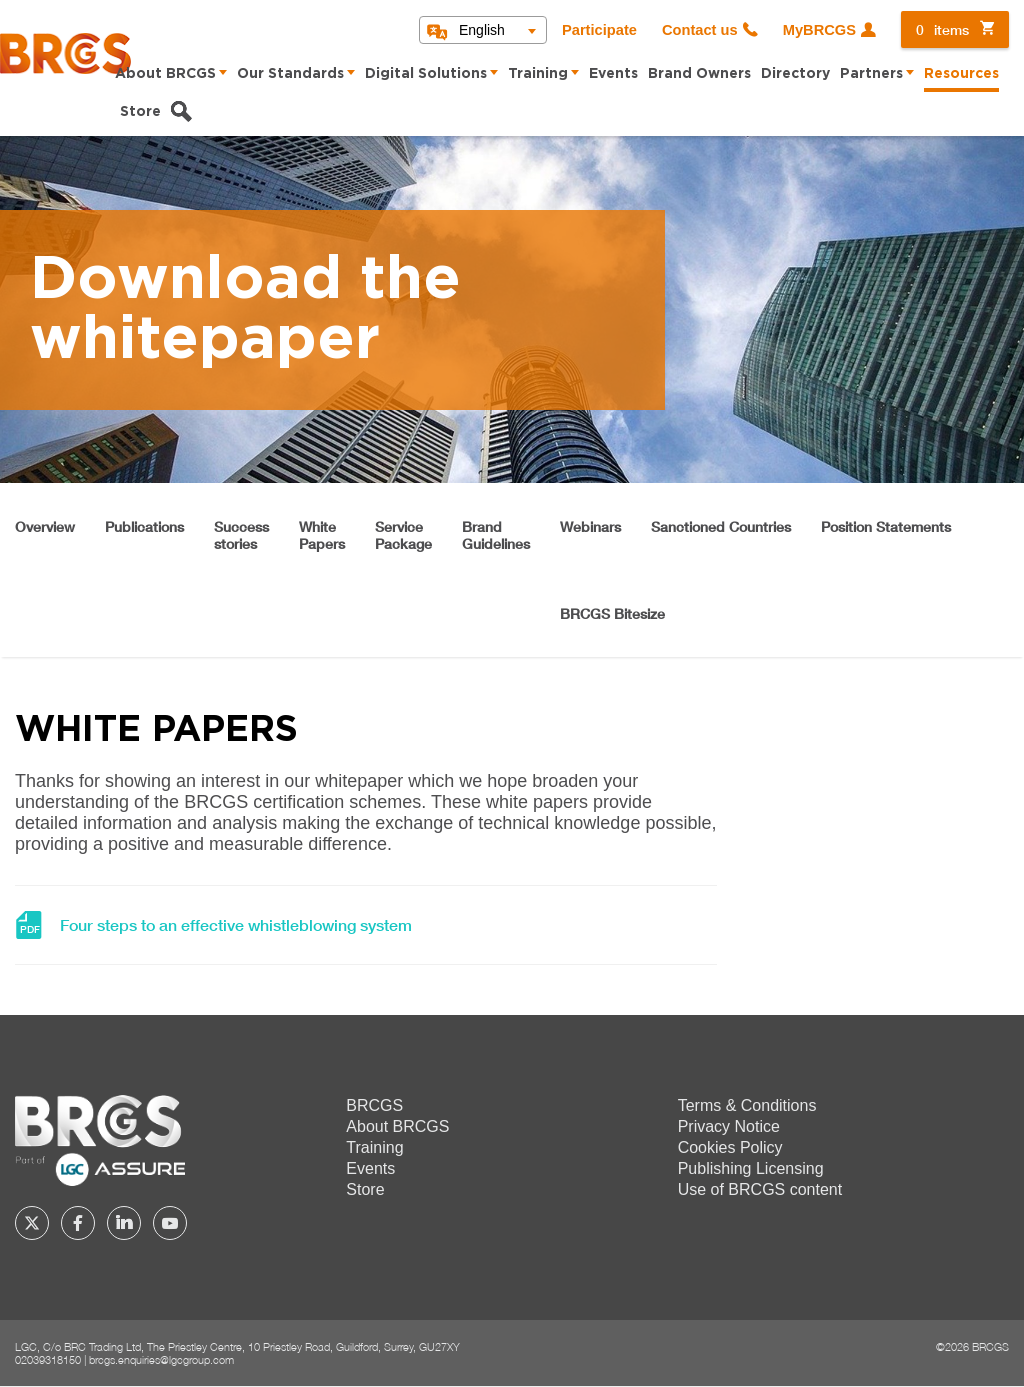  Describe the element at coordinates (961, 74) in the screenshot. I see `Resources` at that location.